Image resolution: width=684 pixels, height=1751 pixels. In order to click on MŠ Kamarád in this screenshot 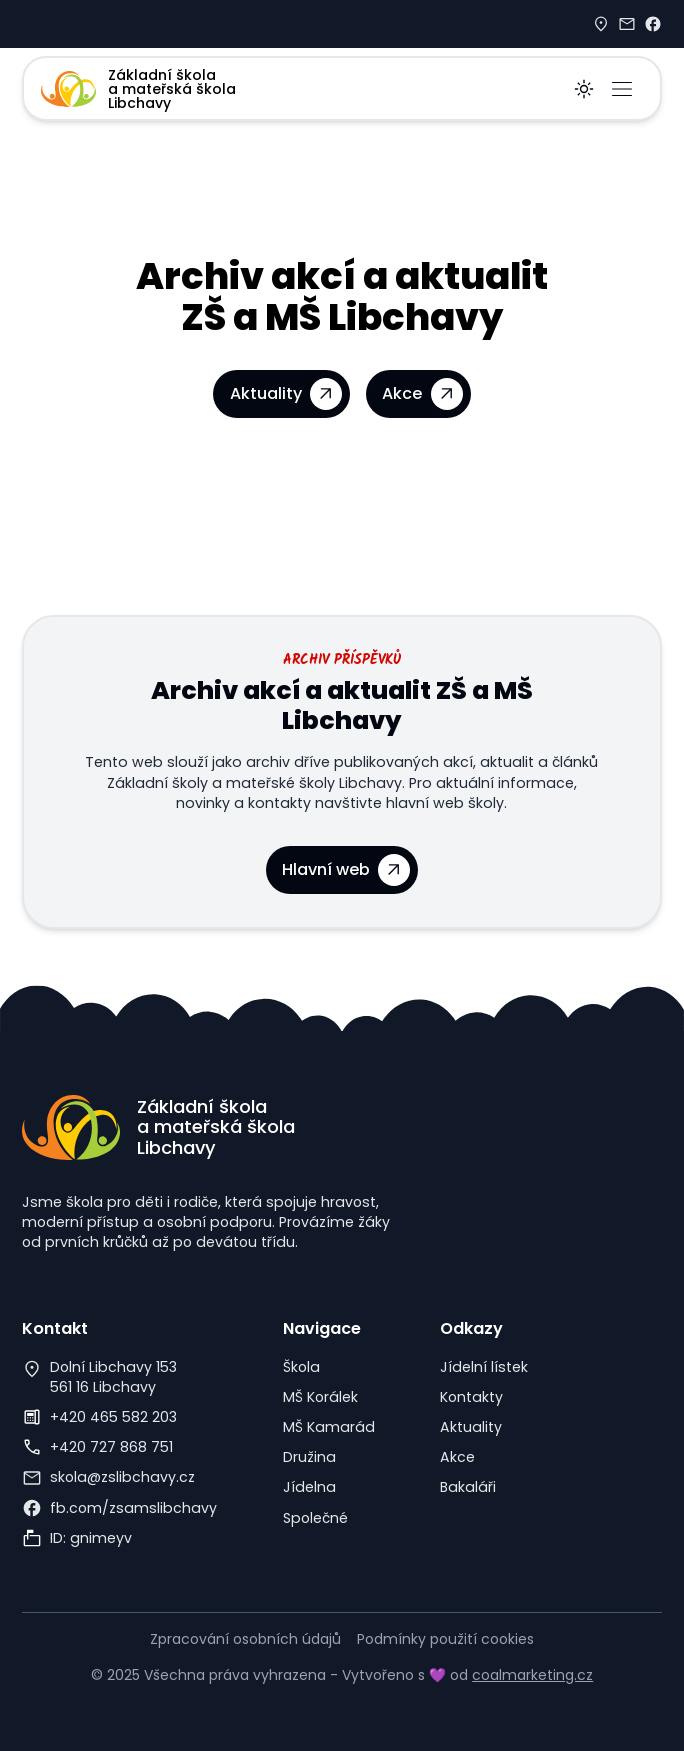, I will do `click(329, 1427)`.